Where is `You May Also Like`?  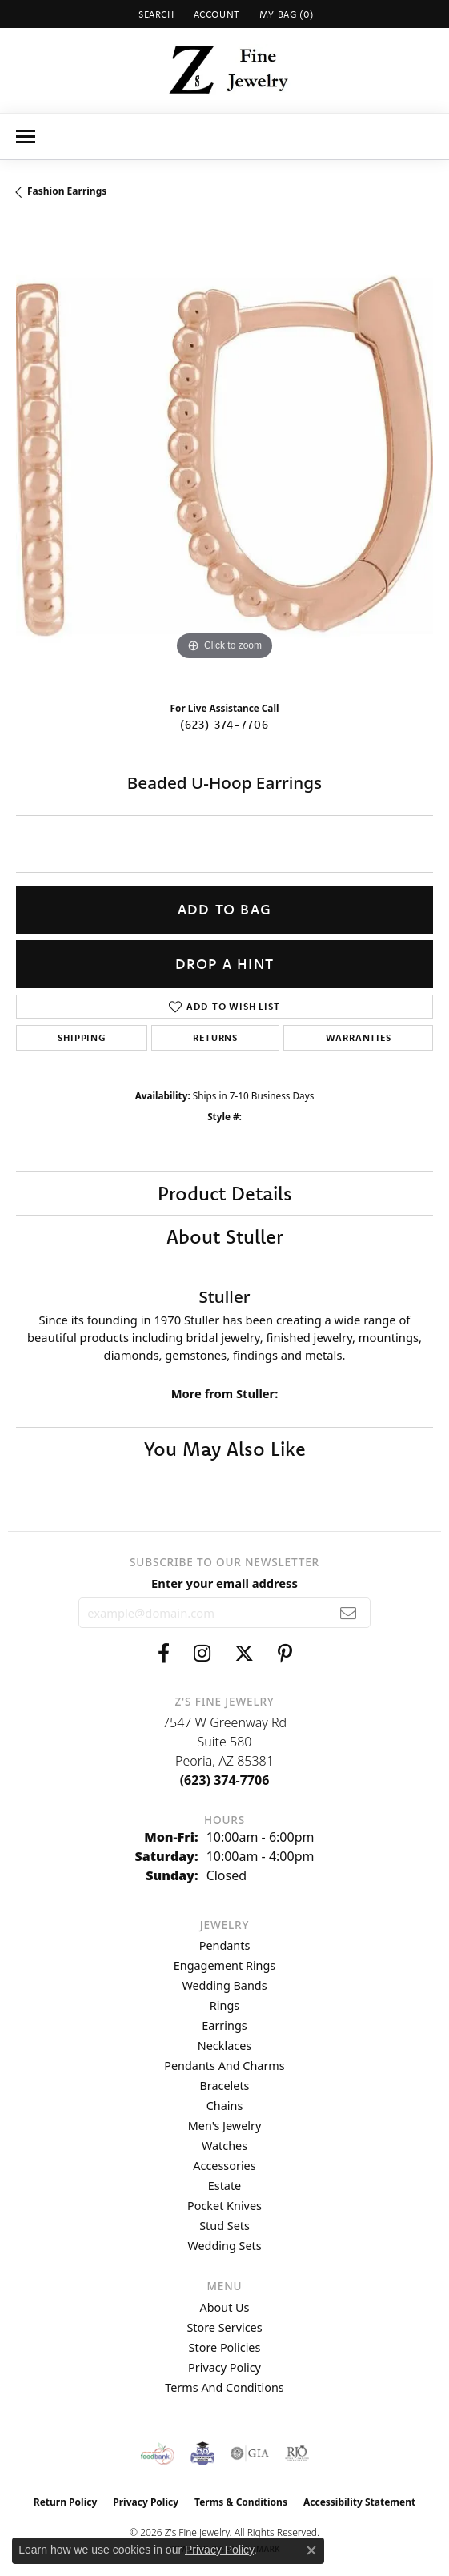
You May Also Like is located at coordinates (225, 1449).